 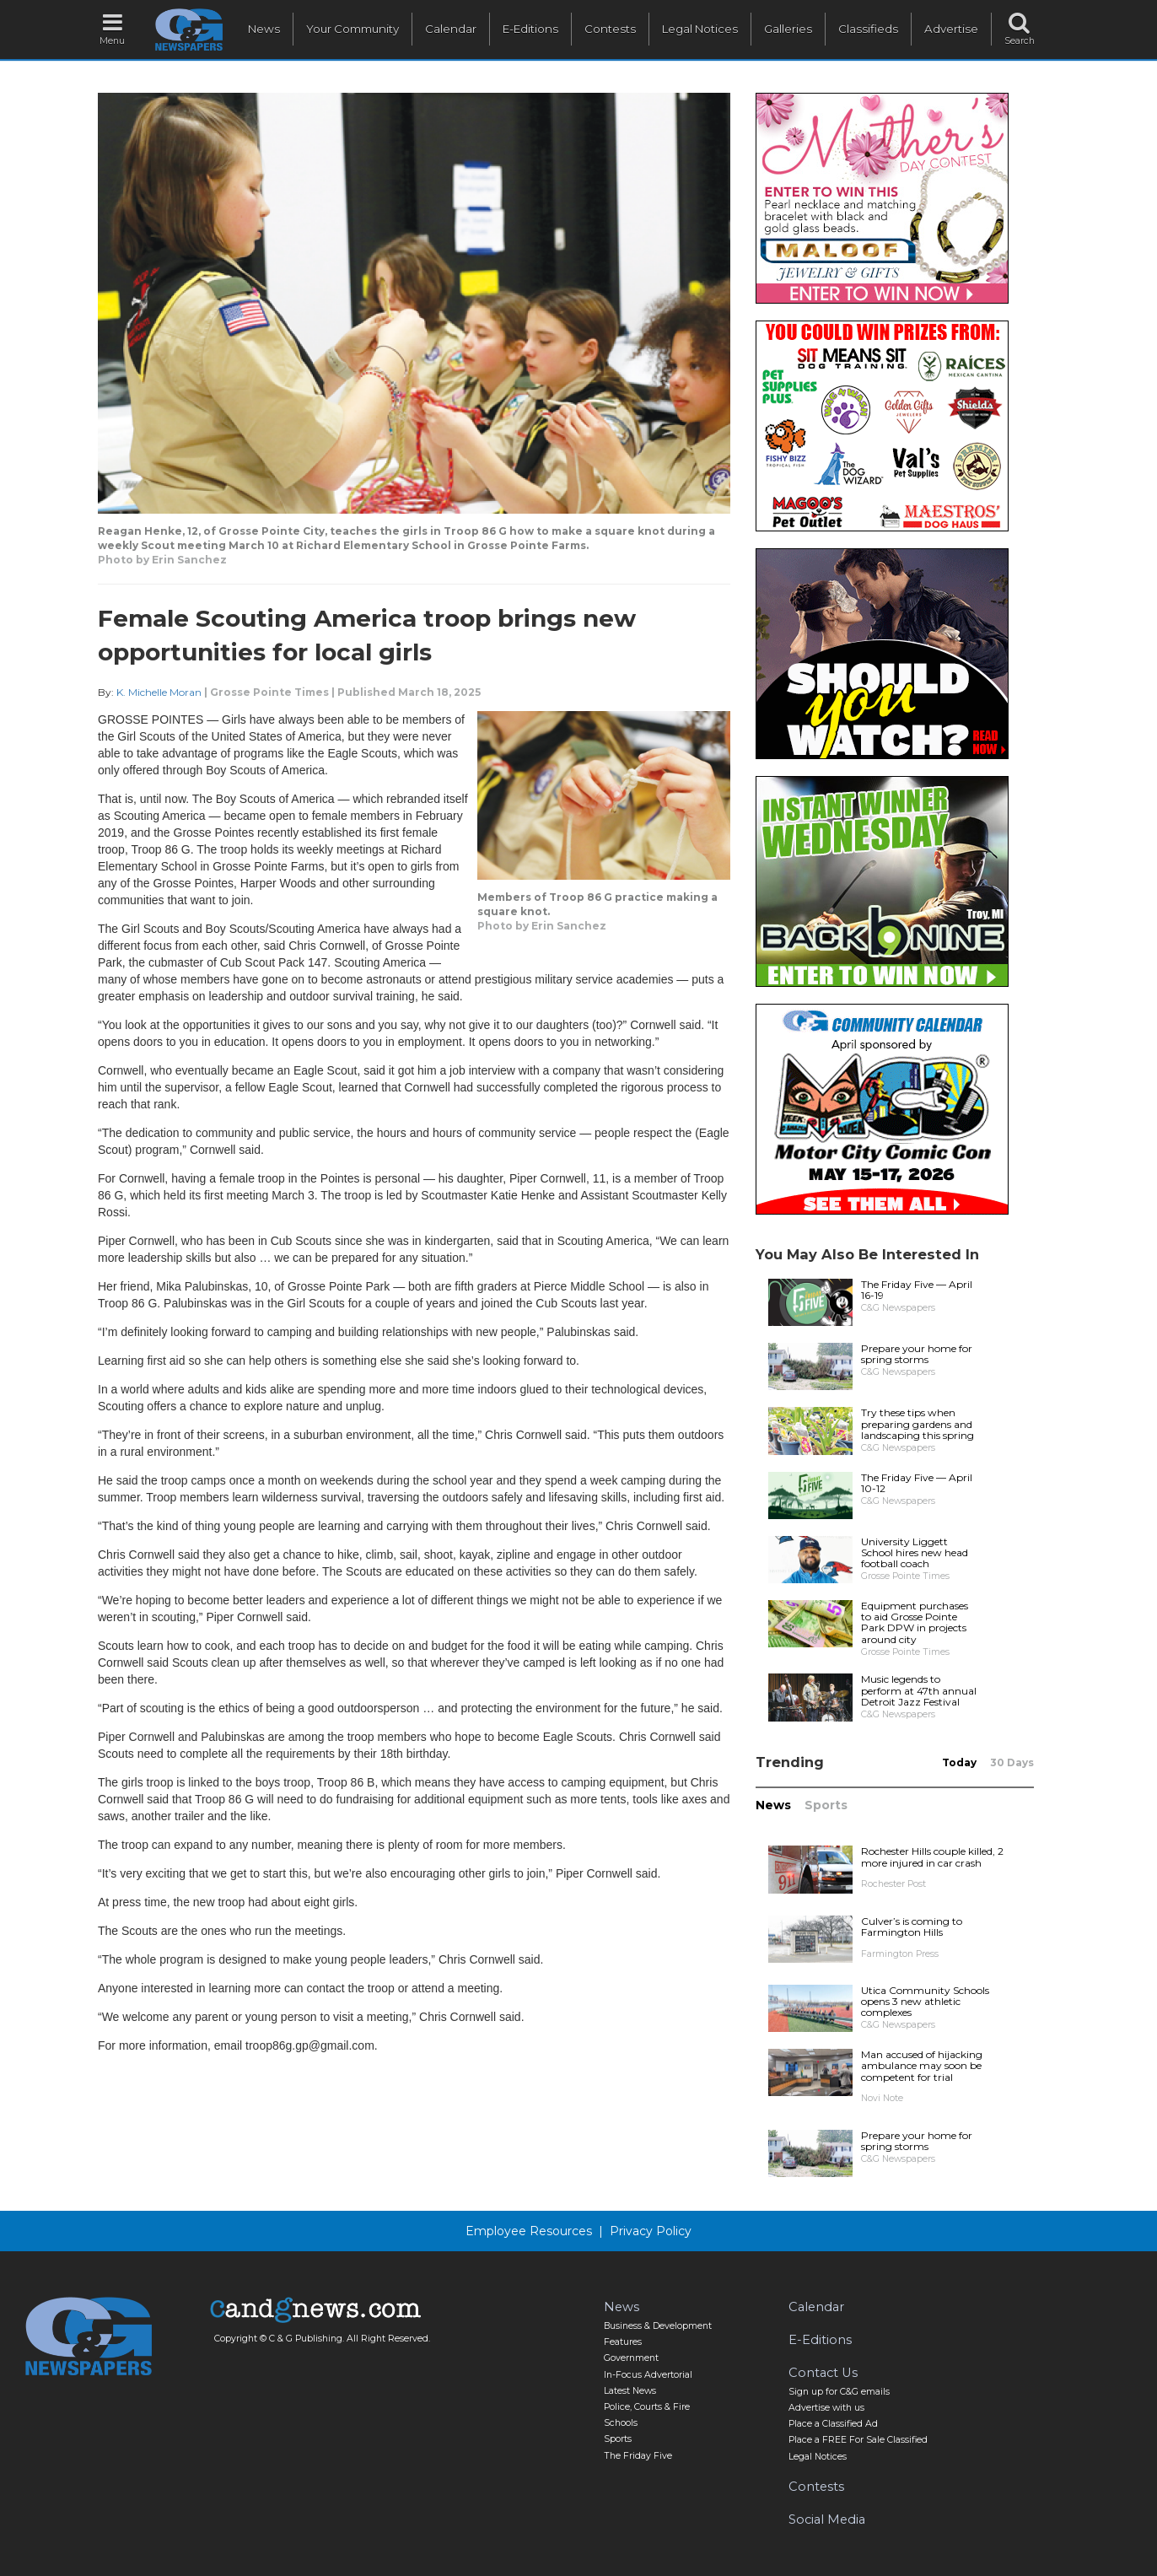 What do you see at coordinates (610, 28) in the screenshot?
I see `Contests` at bounding box center [610, 28].